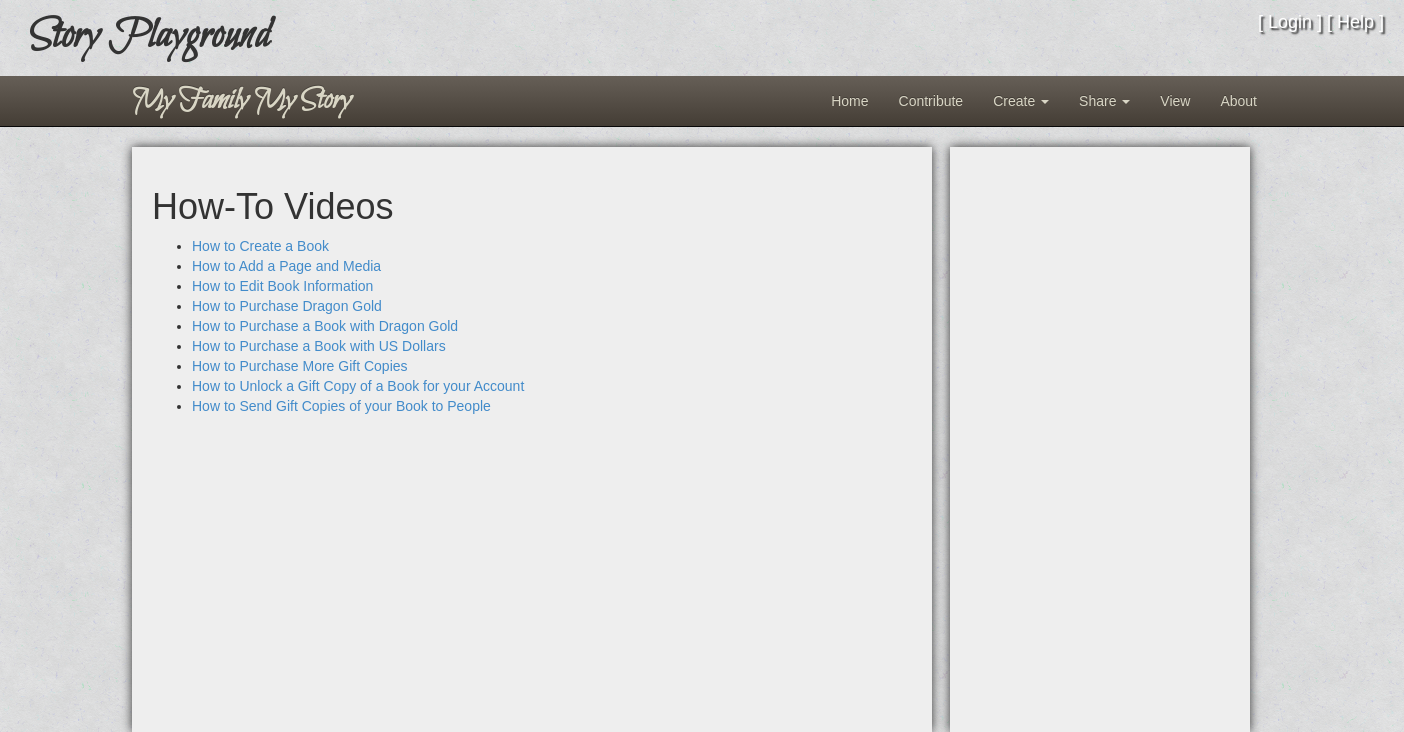 The width and height of the screenshot is (1404, 732). Describe the element at coordinates (849, 101) in the screenshot. I see `Home` at that location.